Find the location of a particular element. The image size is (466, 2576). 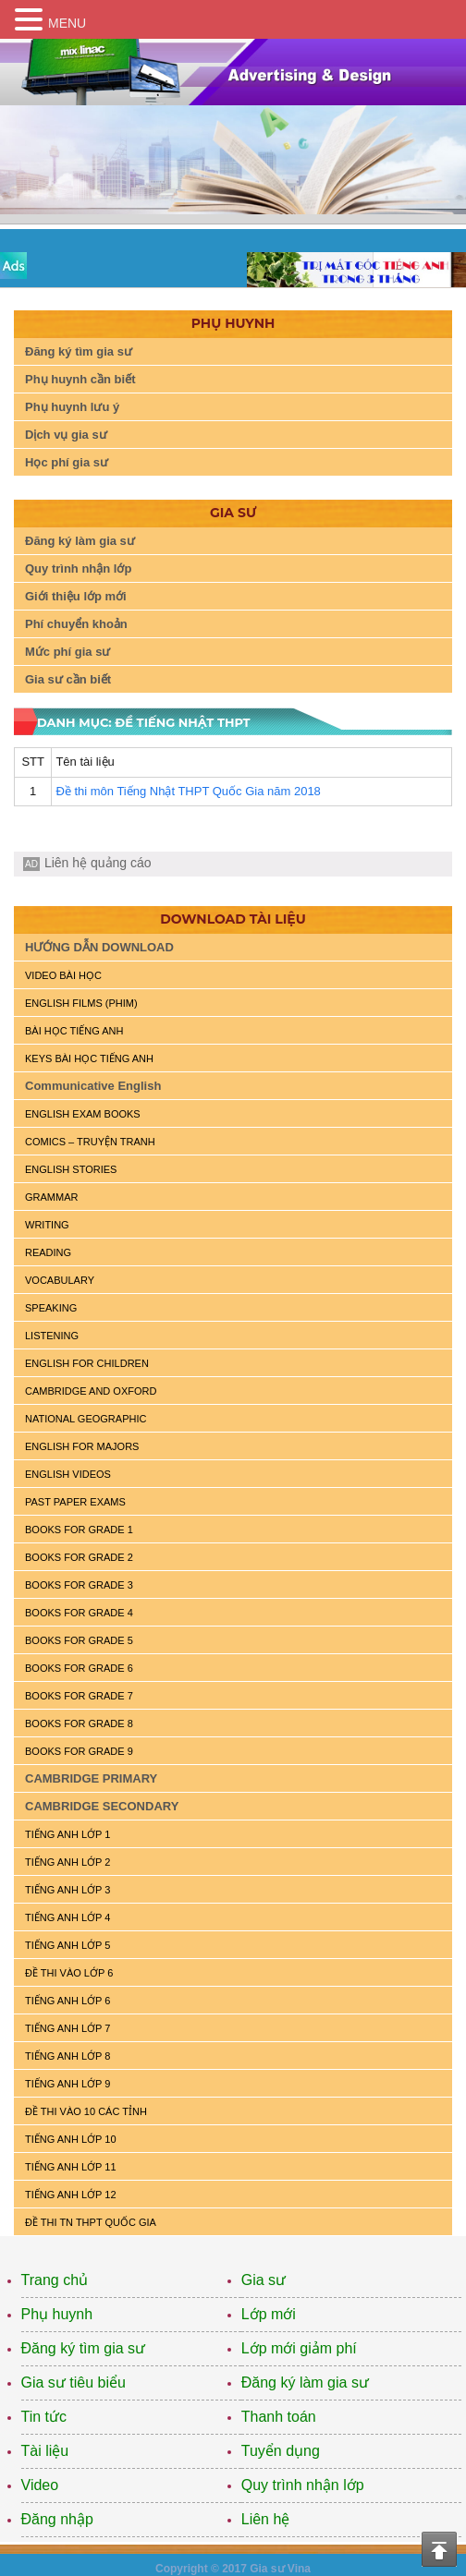

TIẾNG ANH LỚP 3 is located at coordinates (67, 1889).